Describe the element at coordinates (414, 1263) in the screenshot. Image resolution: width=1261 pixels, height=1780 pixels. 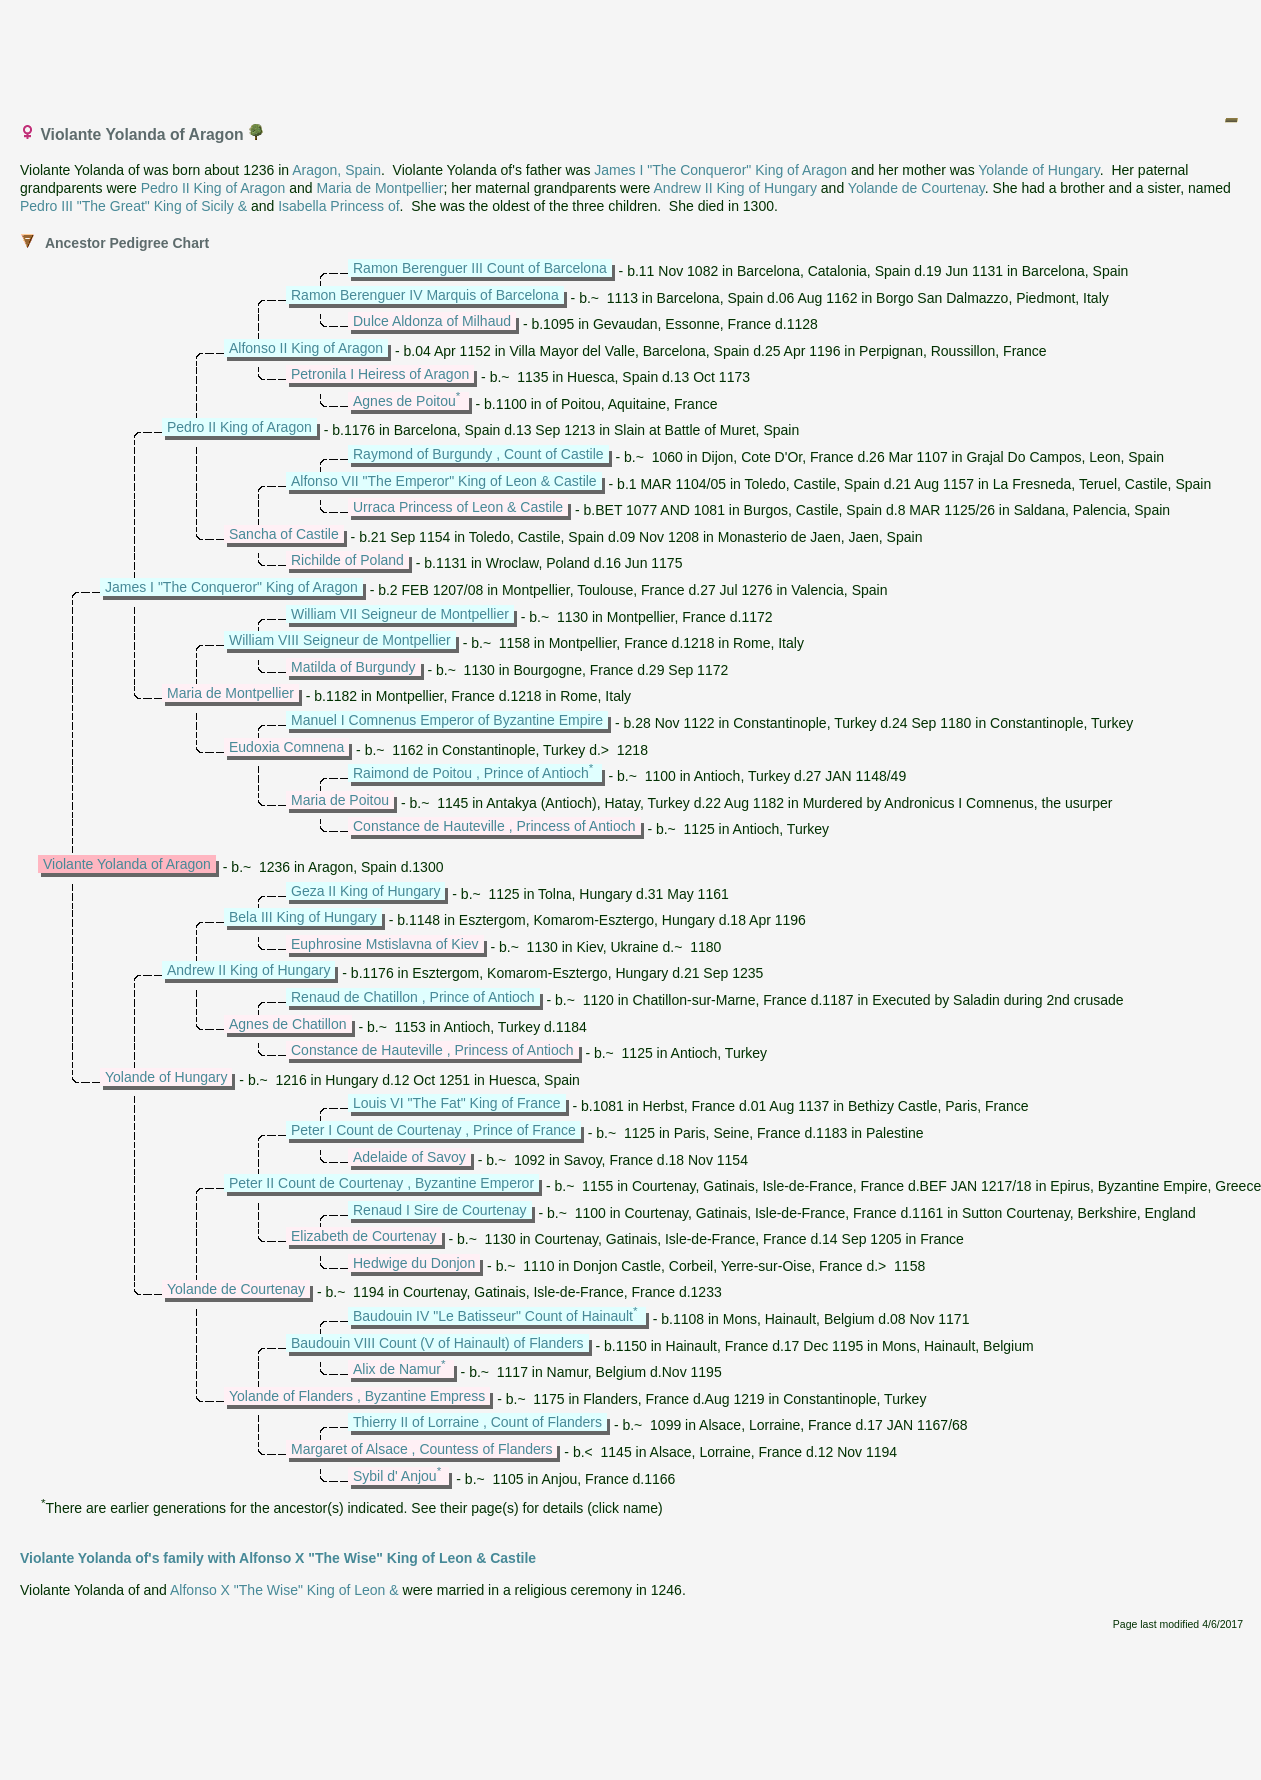
I see `Hedwige du Donjon` at that location.